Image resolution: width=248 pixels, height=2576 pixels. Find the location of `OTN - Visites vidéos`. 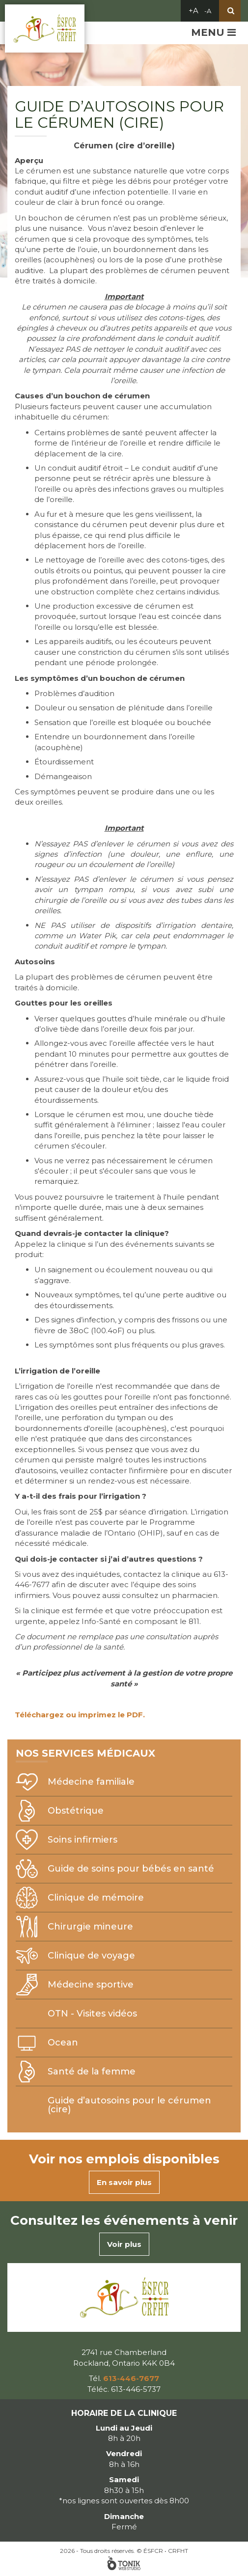

OTN - Visites vidéos is located at coordinates (92, 2013).